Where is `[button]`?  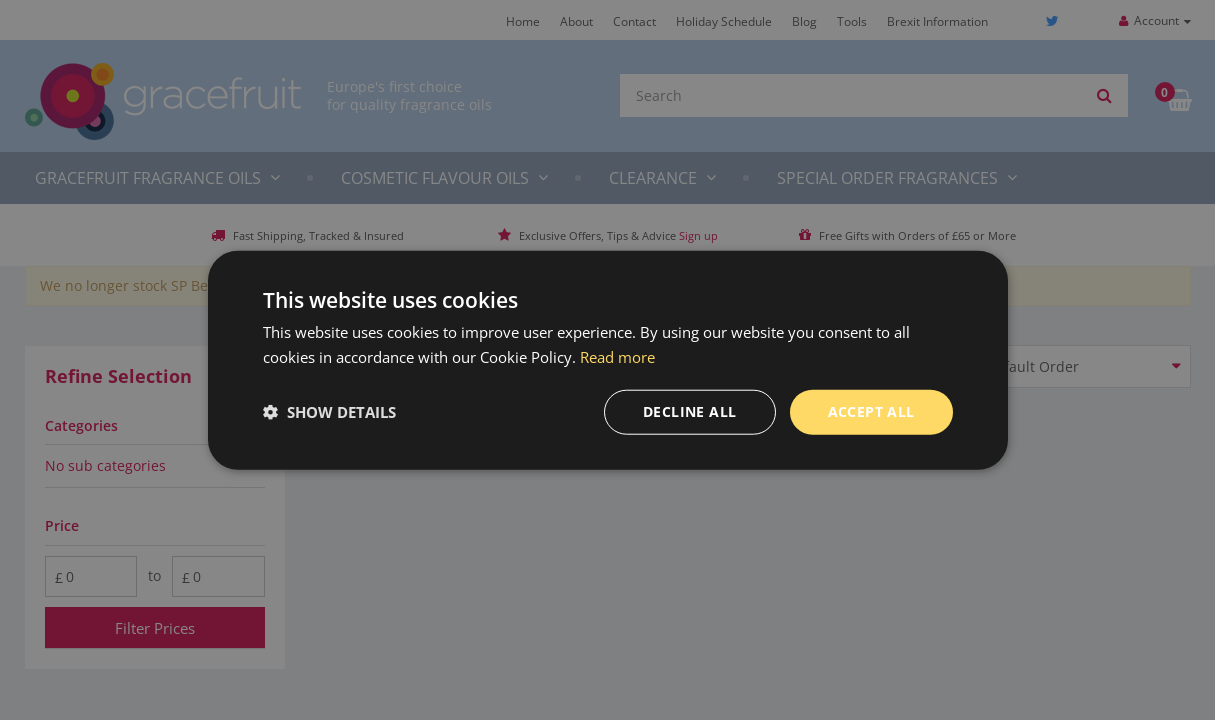 [button] is located at coordinates (329, 412).